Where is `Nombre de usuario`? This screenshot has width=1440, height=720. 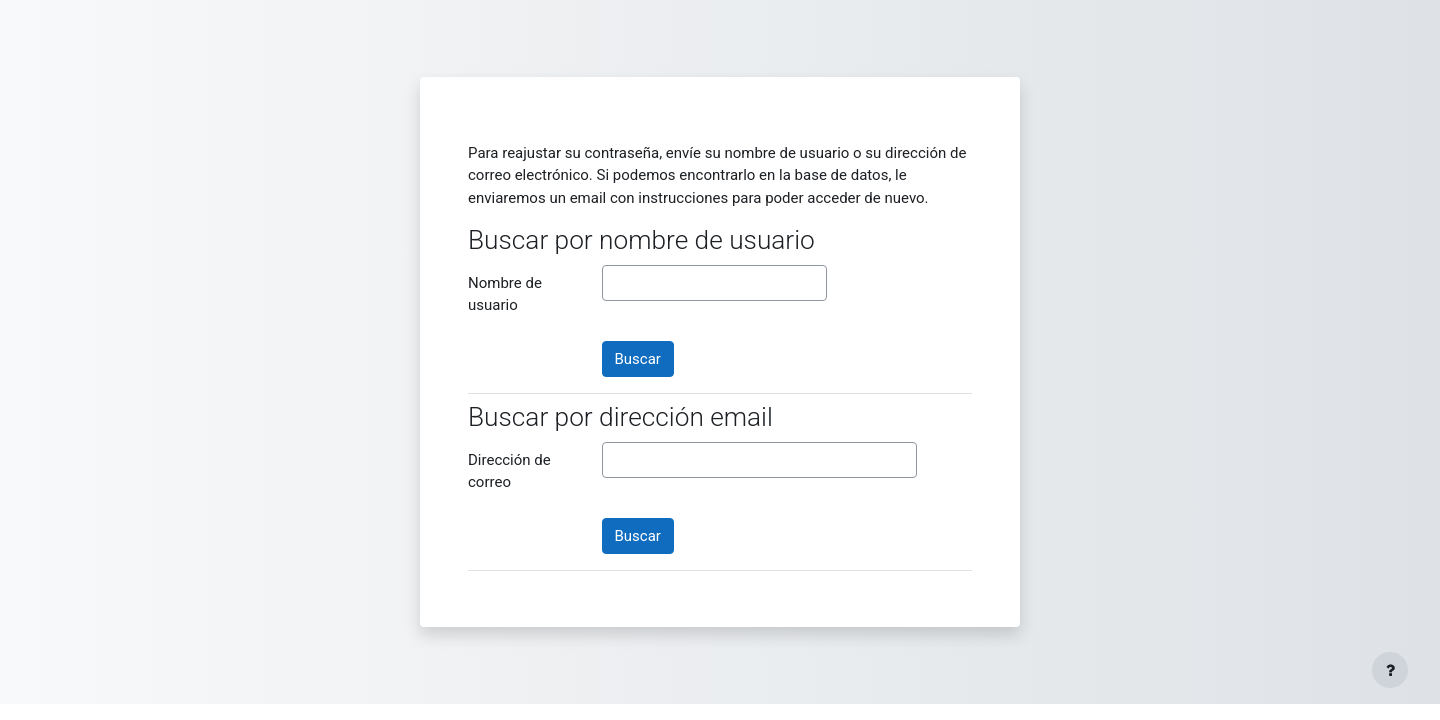 Nombre de usuario is located at coordinates (505, 294).